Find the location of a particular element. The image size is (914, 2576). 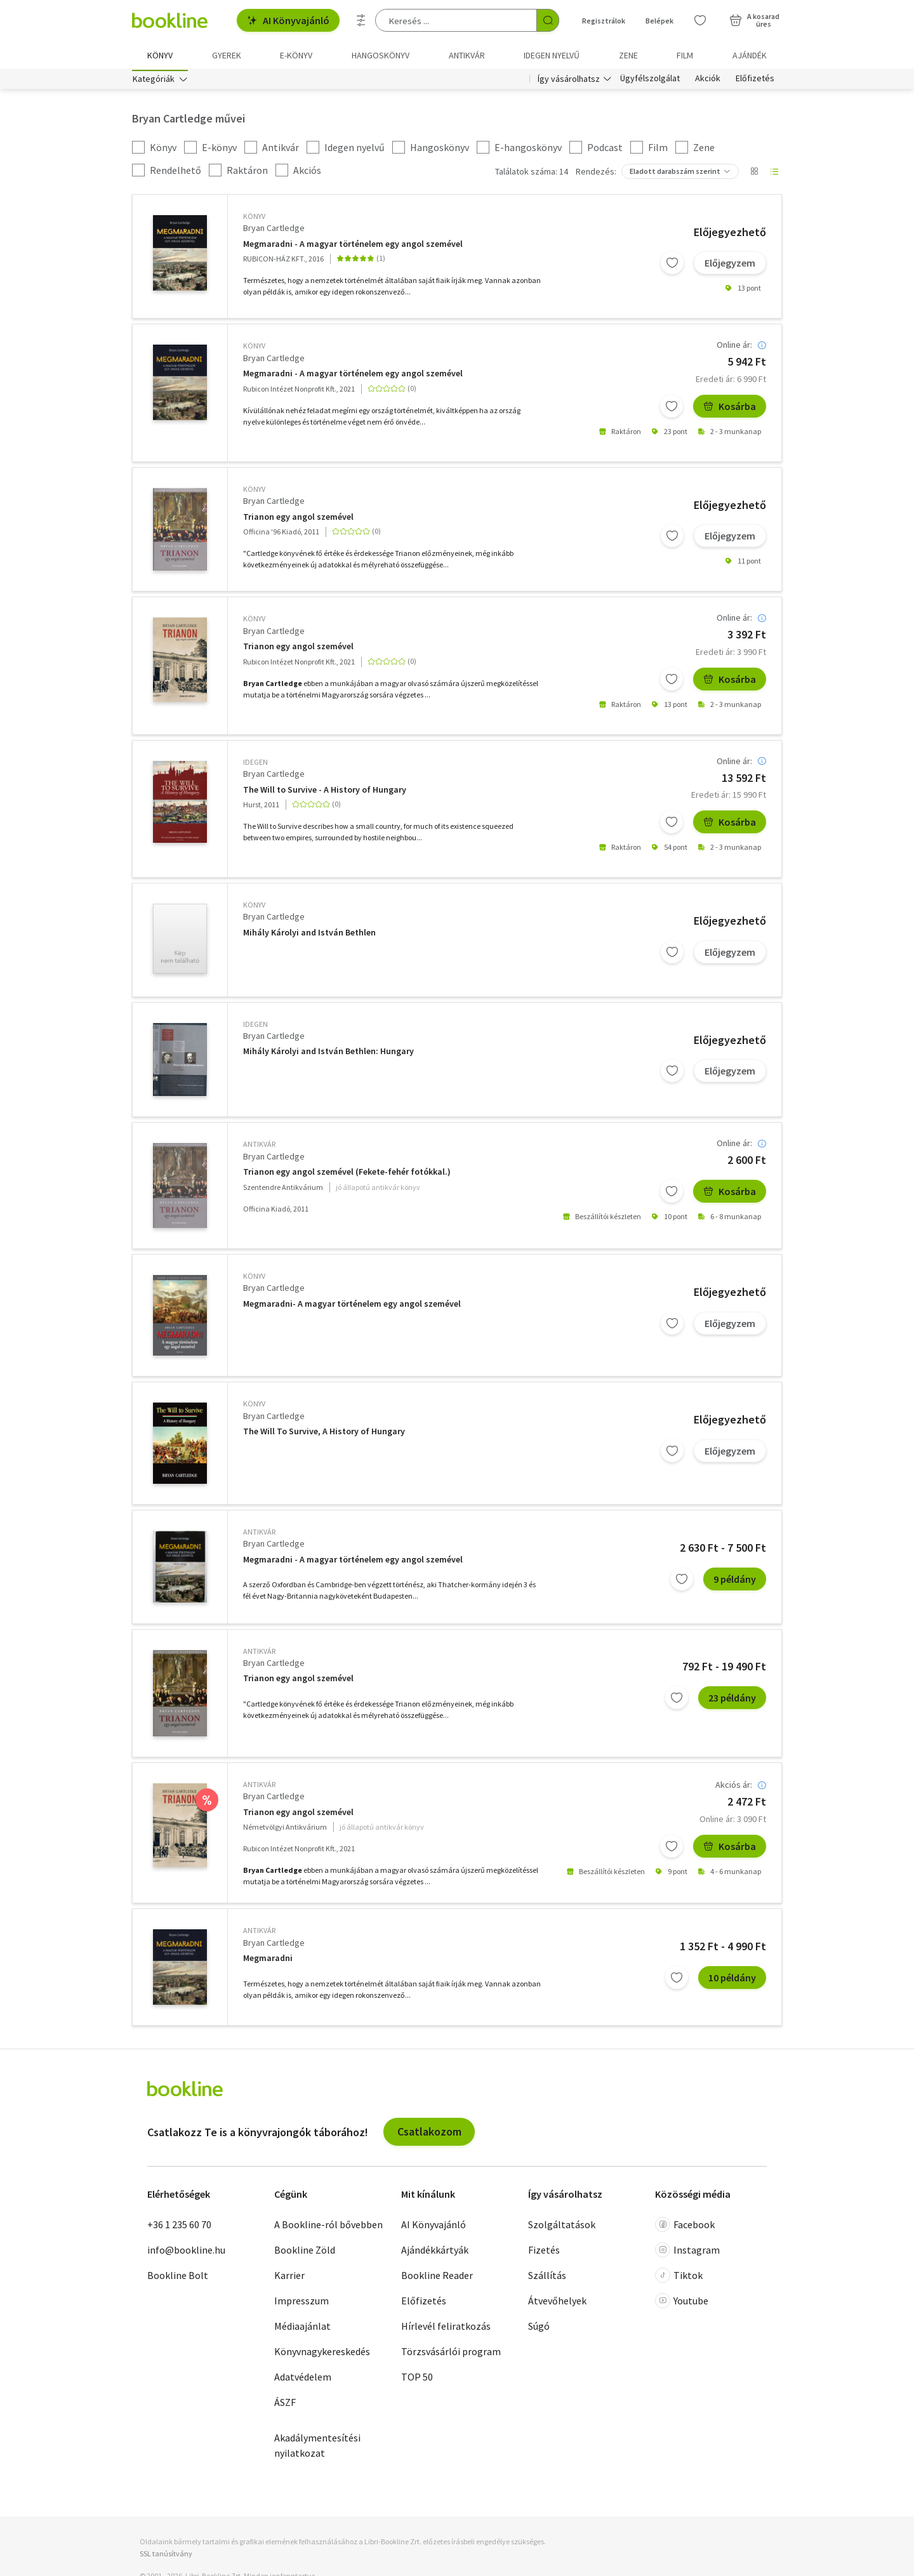

Trianon egy angol szemével (Fekete-fehér fotókkal.) is located at coordinates (347, 1174).